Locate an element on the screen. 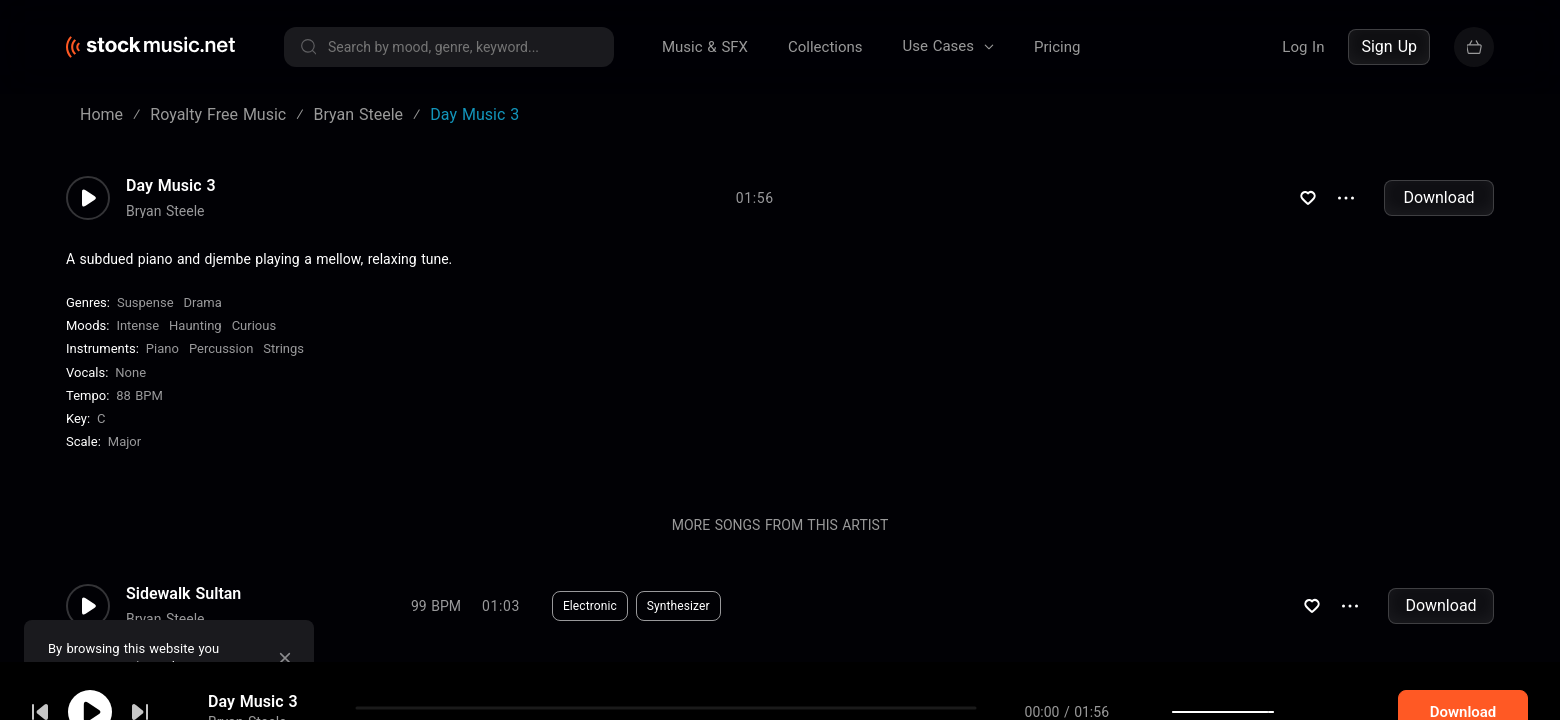  Piano is located at coordinates (162, 348).